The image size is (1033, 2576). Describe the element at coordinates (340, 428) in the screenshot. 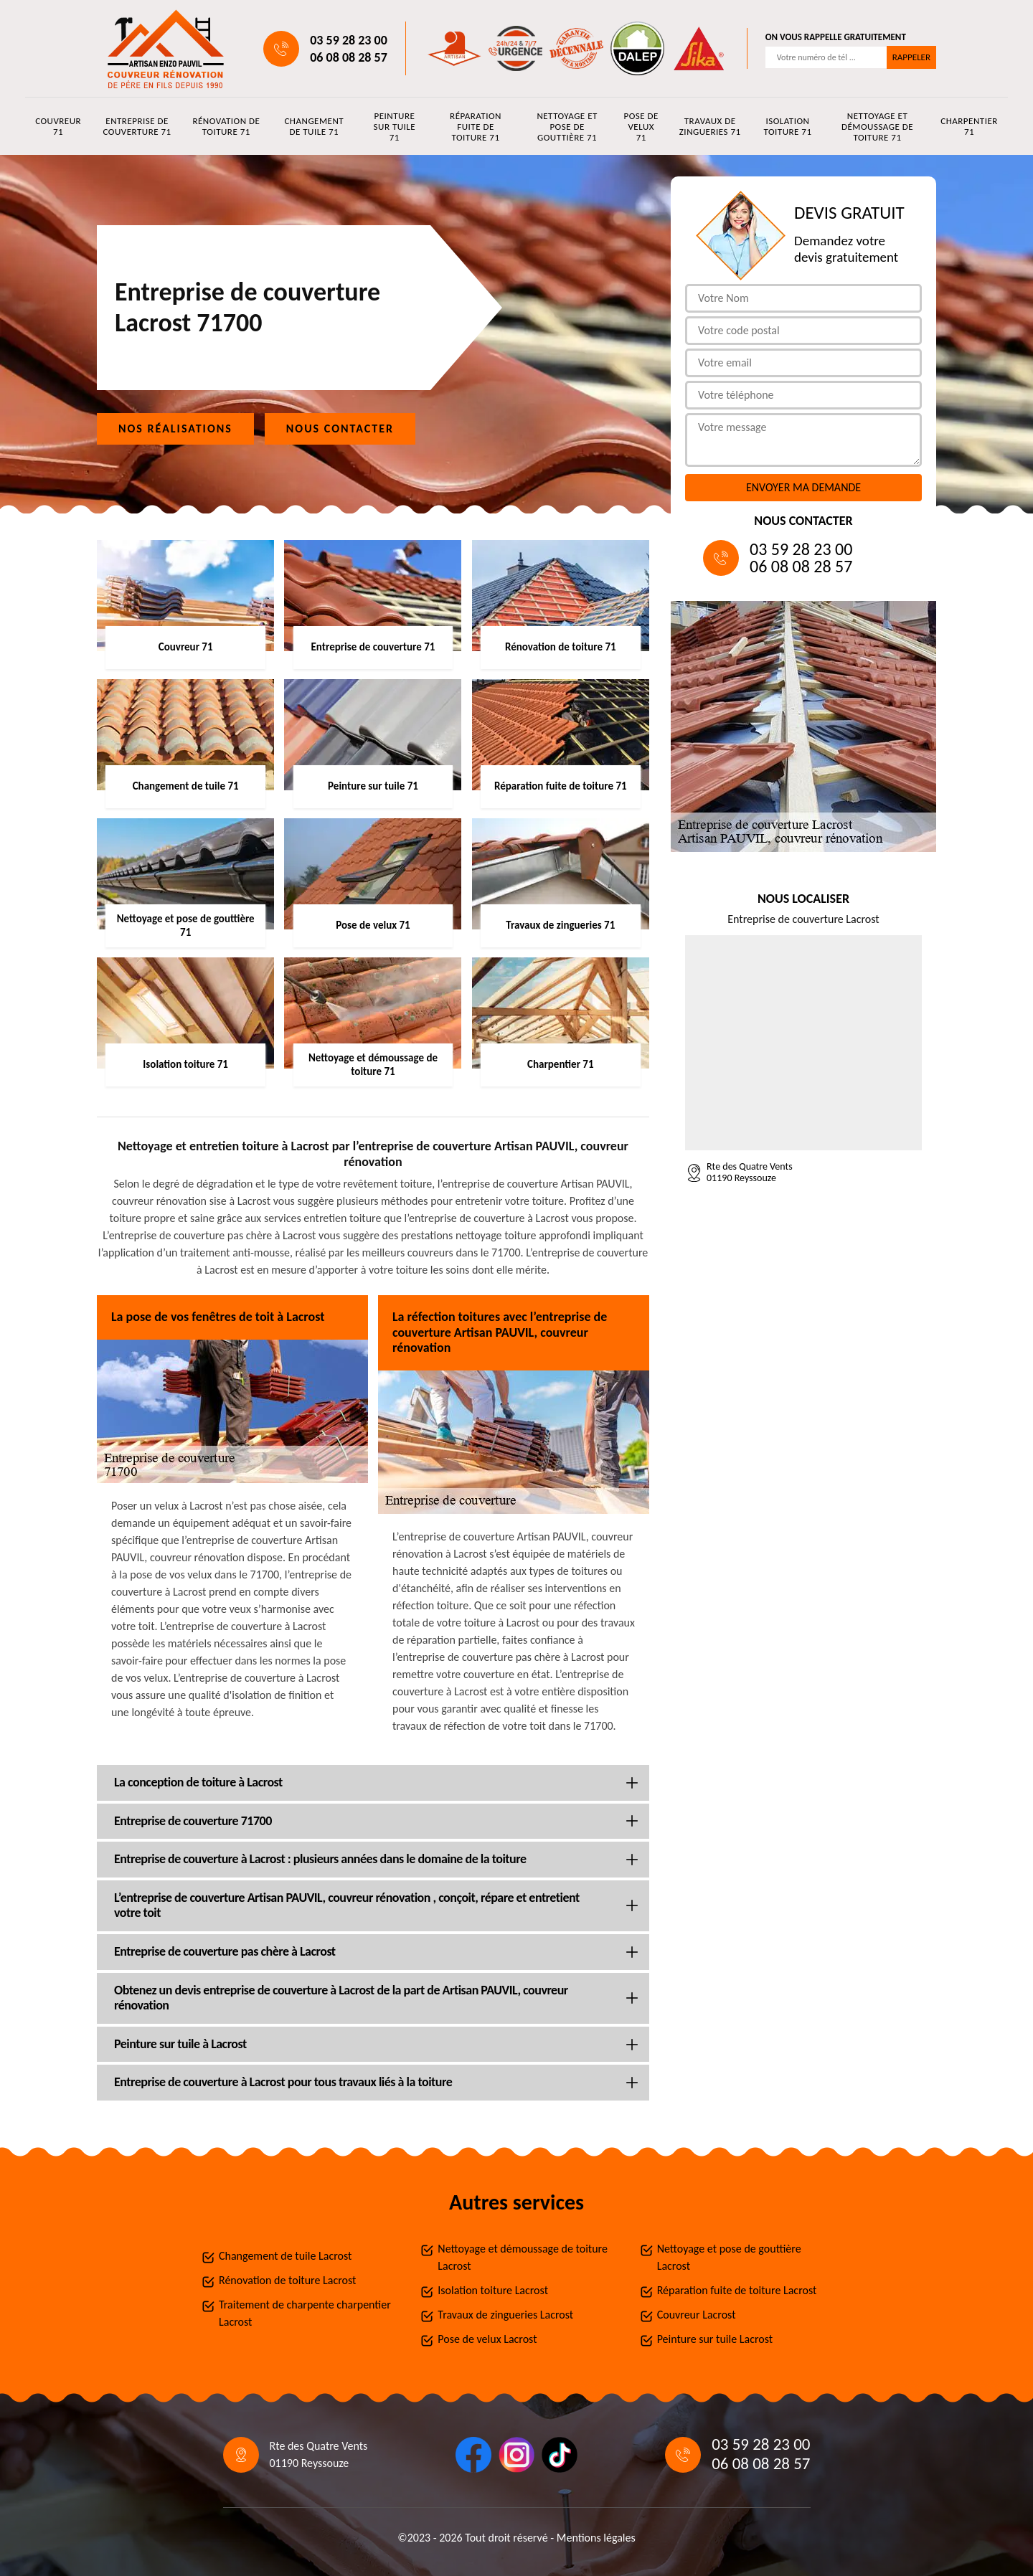

I see `Nous contacter` at that location.